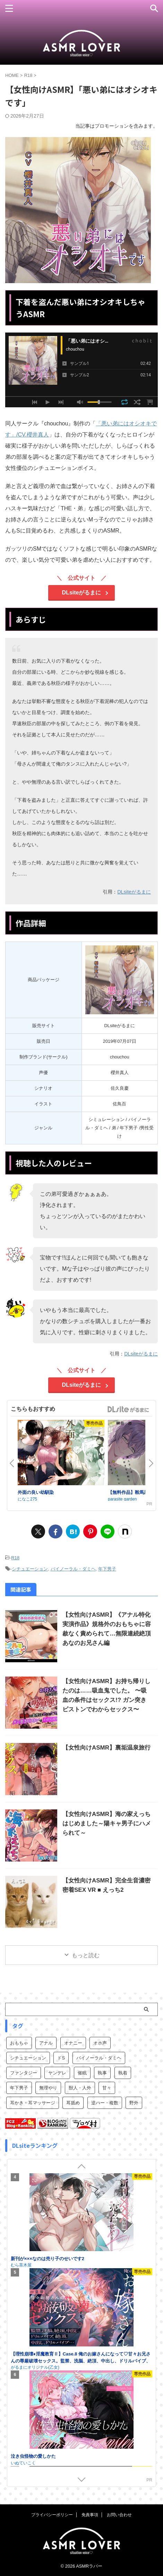 This screenshot has height=2576, width=163. What do you see at coordinates (27, 1499) in the screenshot?
I see `になこ275` at bounding box center [27, 1499].